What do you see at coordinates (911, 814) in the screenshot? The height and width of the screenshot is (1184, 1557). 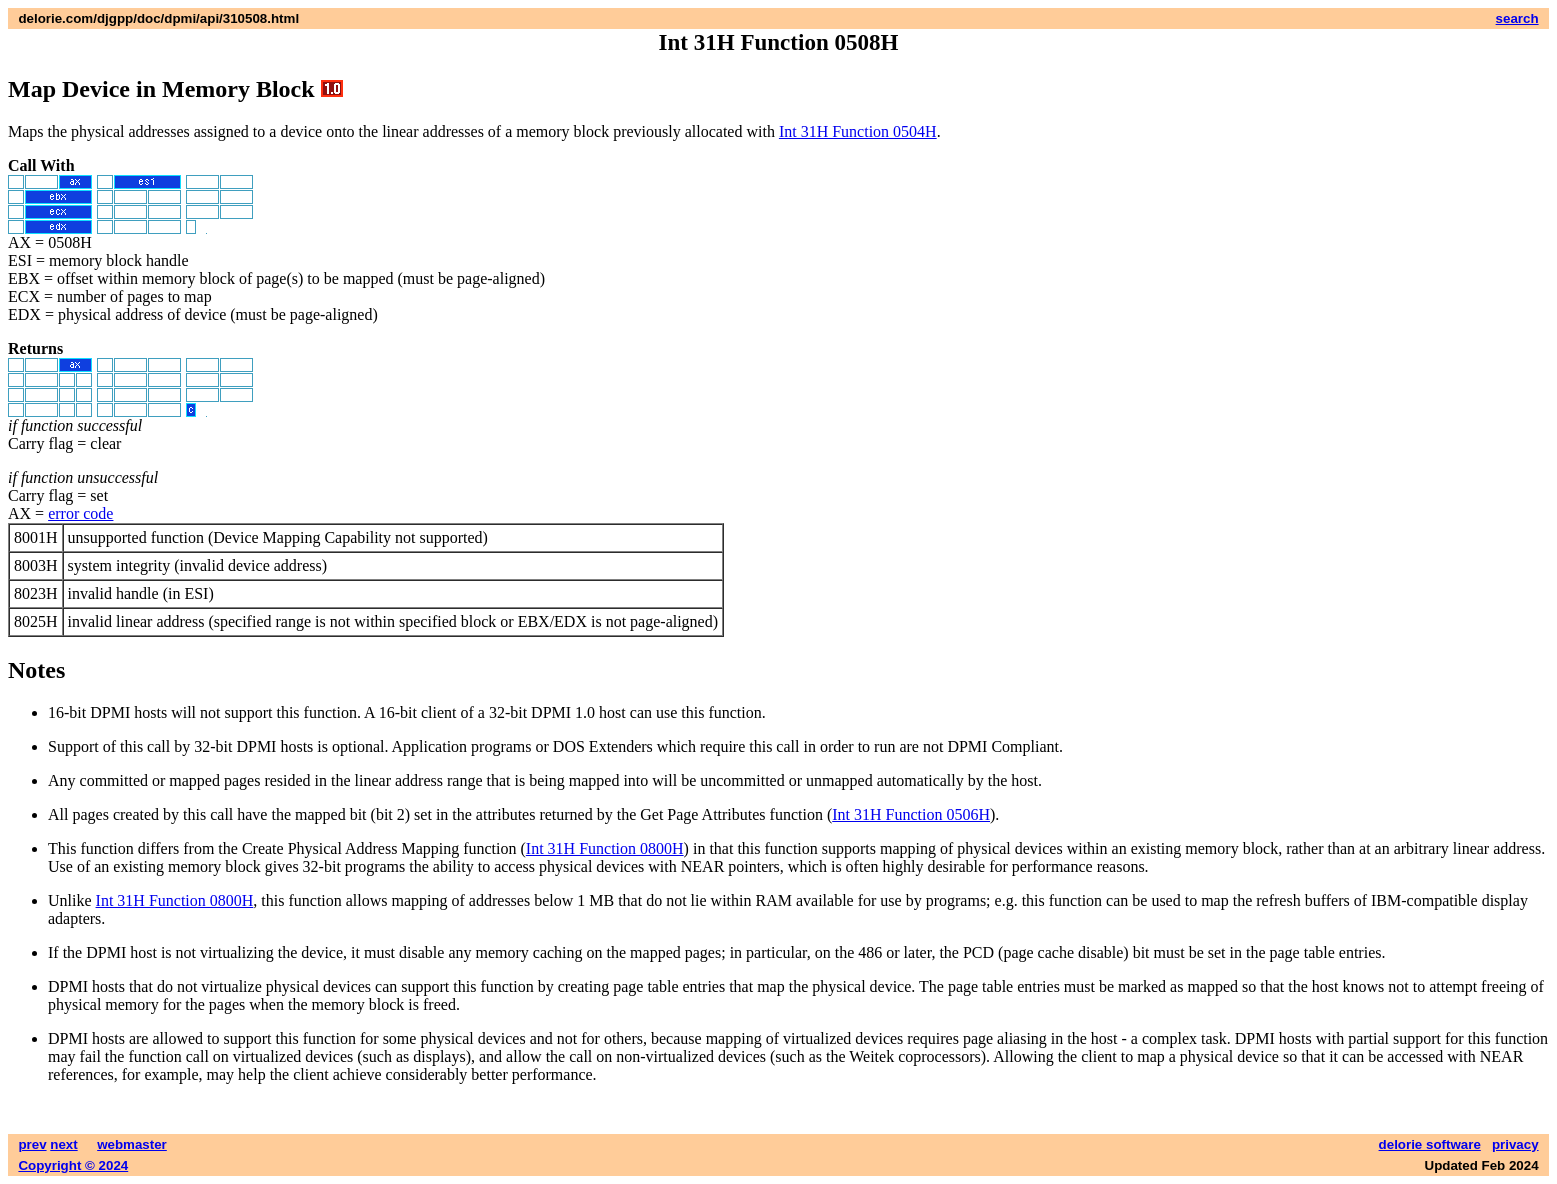 I see `Int 31H Function 0506H` at bounding box center [911, 814].